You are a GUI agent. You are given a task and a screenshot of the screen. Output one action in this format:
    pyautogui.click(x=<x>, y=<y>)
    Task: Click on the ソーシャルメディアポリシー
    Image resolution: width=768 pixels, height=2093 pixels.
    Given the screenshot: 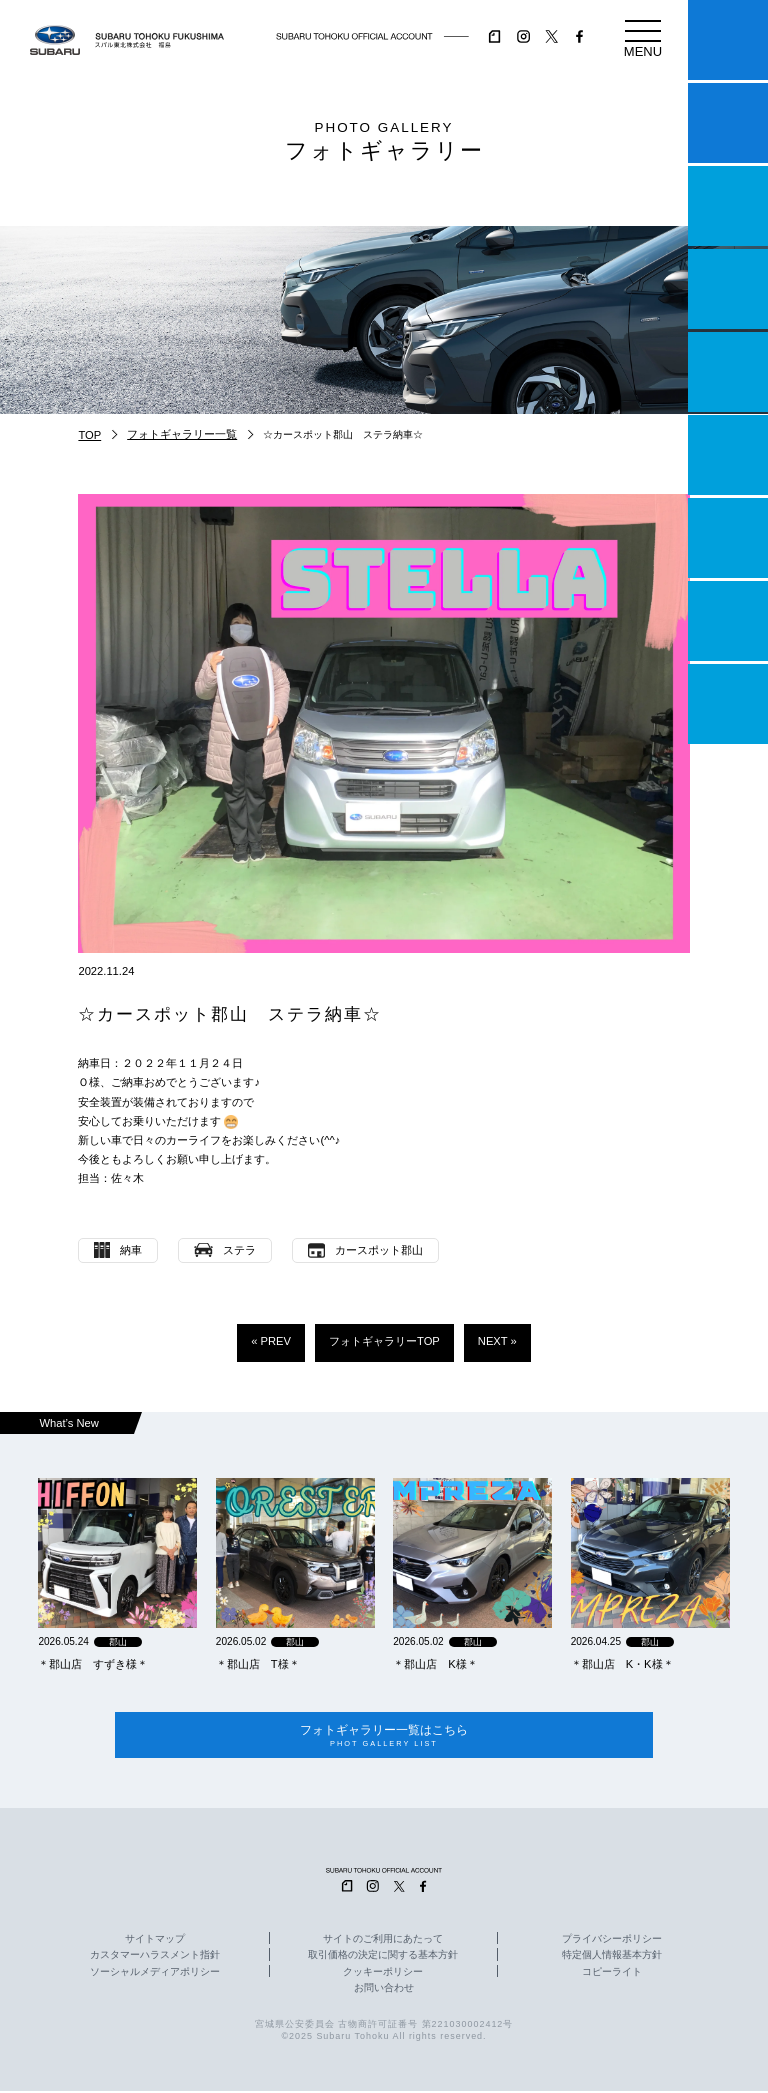 What is the action you would take?
    pyautogui.click(x=155, y=1974)
    